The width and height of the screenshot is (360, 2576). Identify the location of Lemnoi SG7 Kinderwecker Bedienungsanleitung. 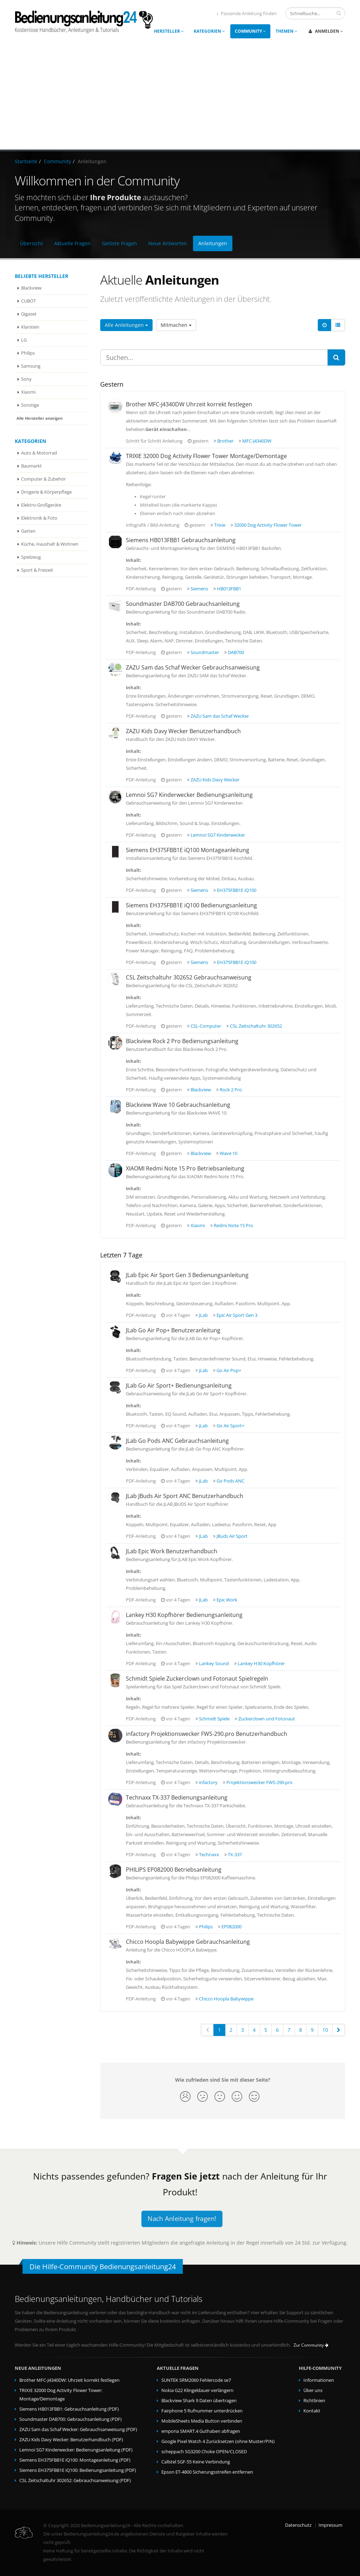
(189, 795).